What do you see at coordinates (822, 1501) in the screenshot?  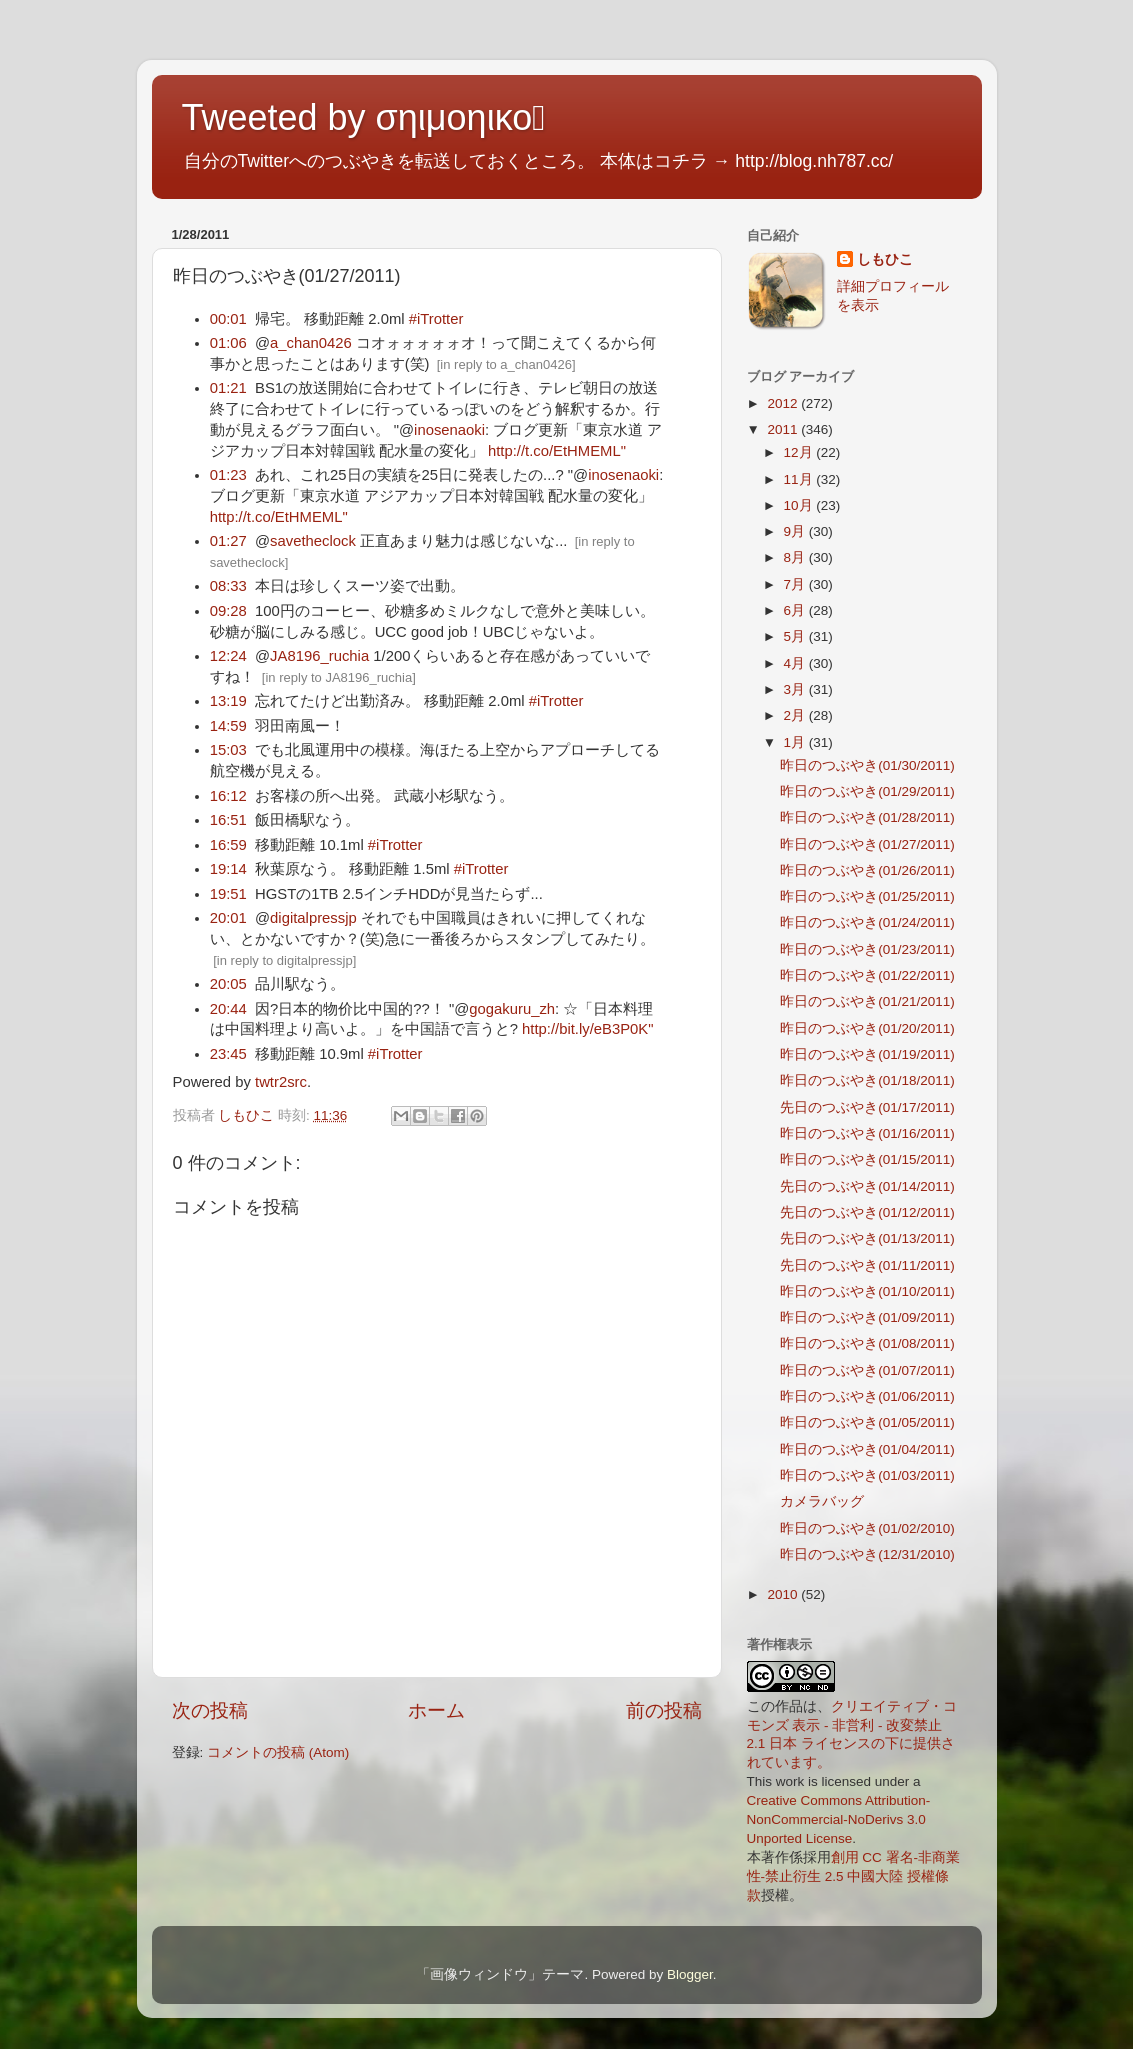 I see `カメラバッグ` at bounding box center [822, 1501].